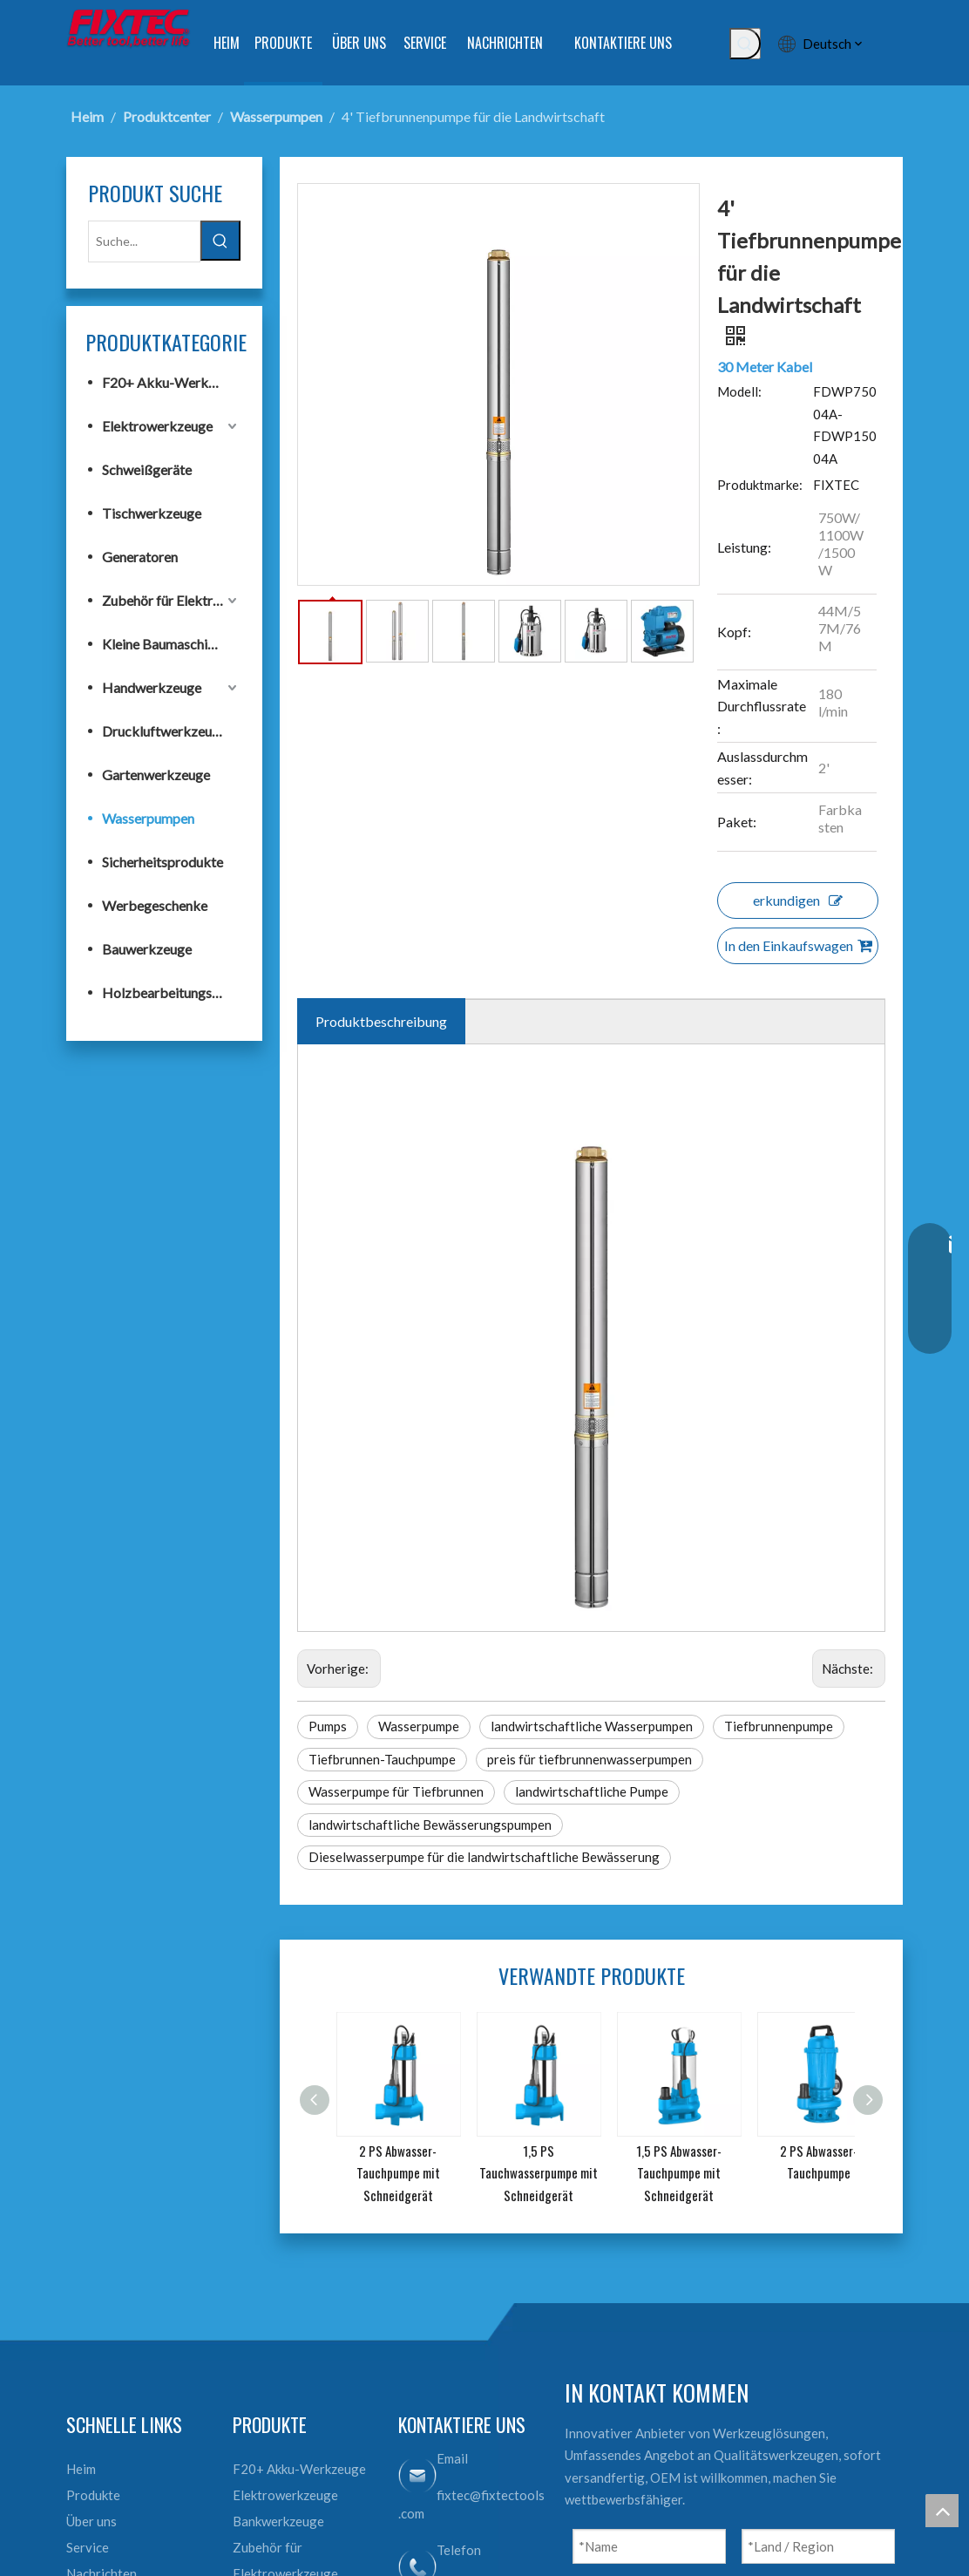 This screenshot has height=2576, width=969. Describe the element at coordinates (278, 2521) in the screenshot. I see `Bankwerkzeuge` at that location.